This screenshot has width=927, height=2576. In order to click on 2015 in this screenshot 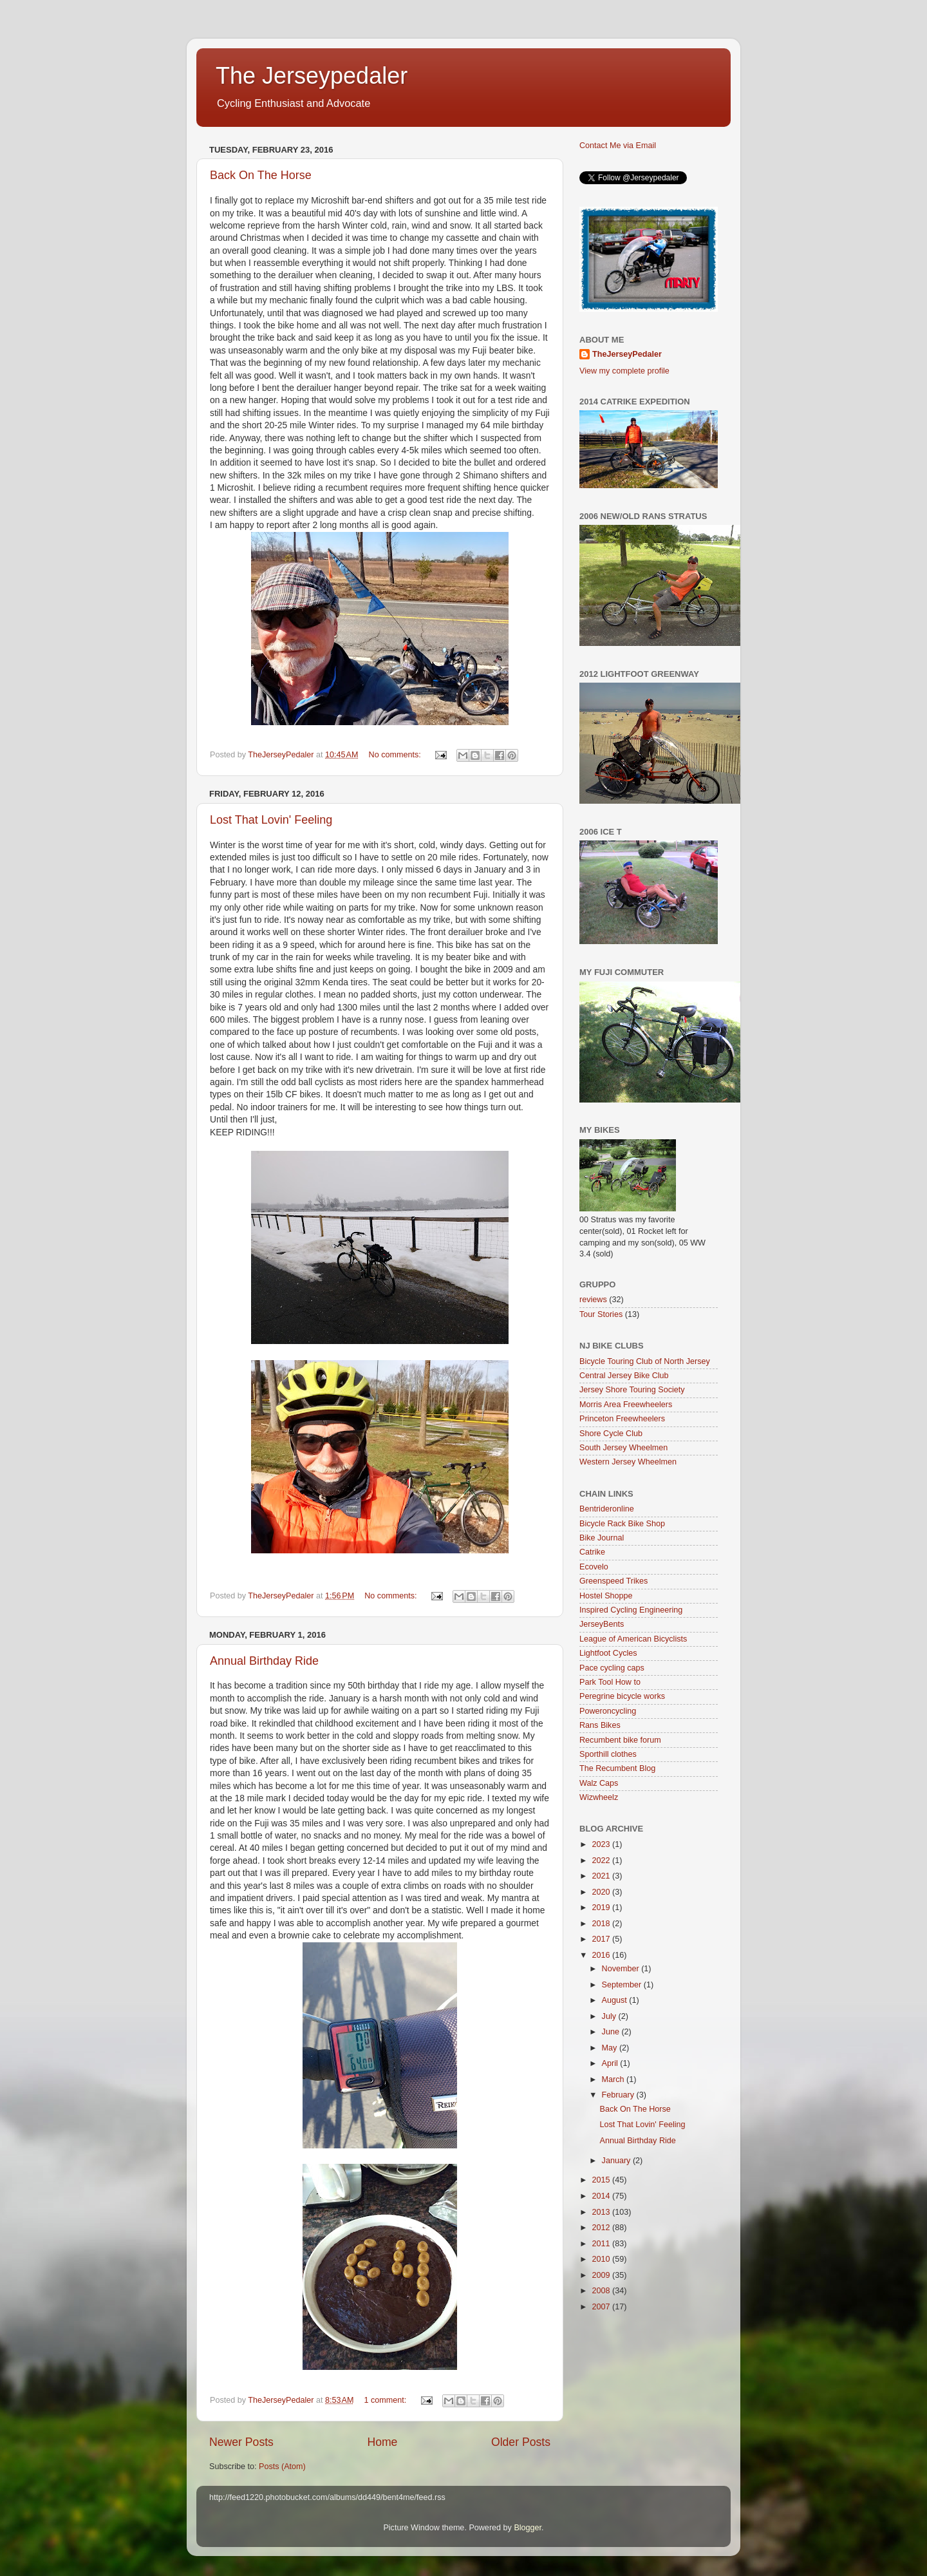, I will do `click(602, 2179)`.